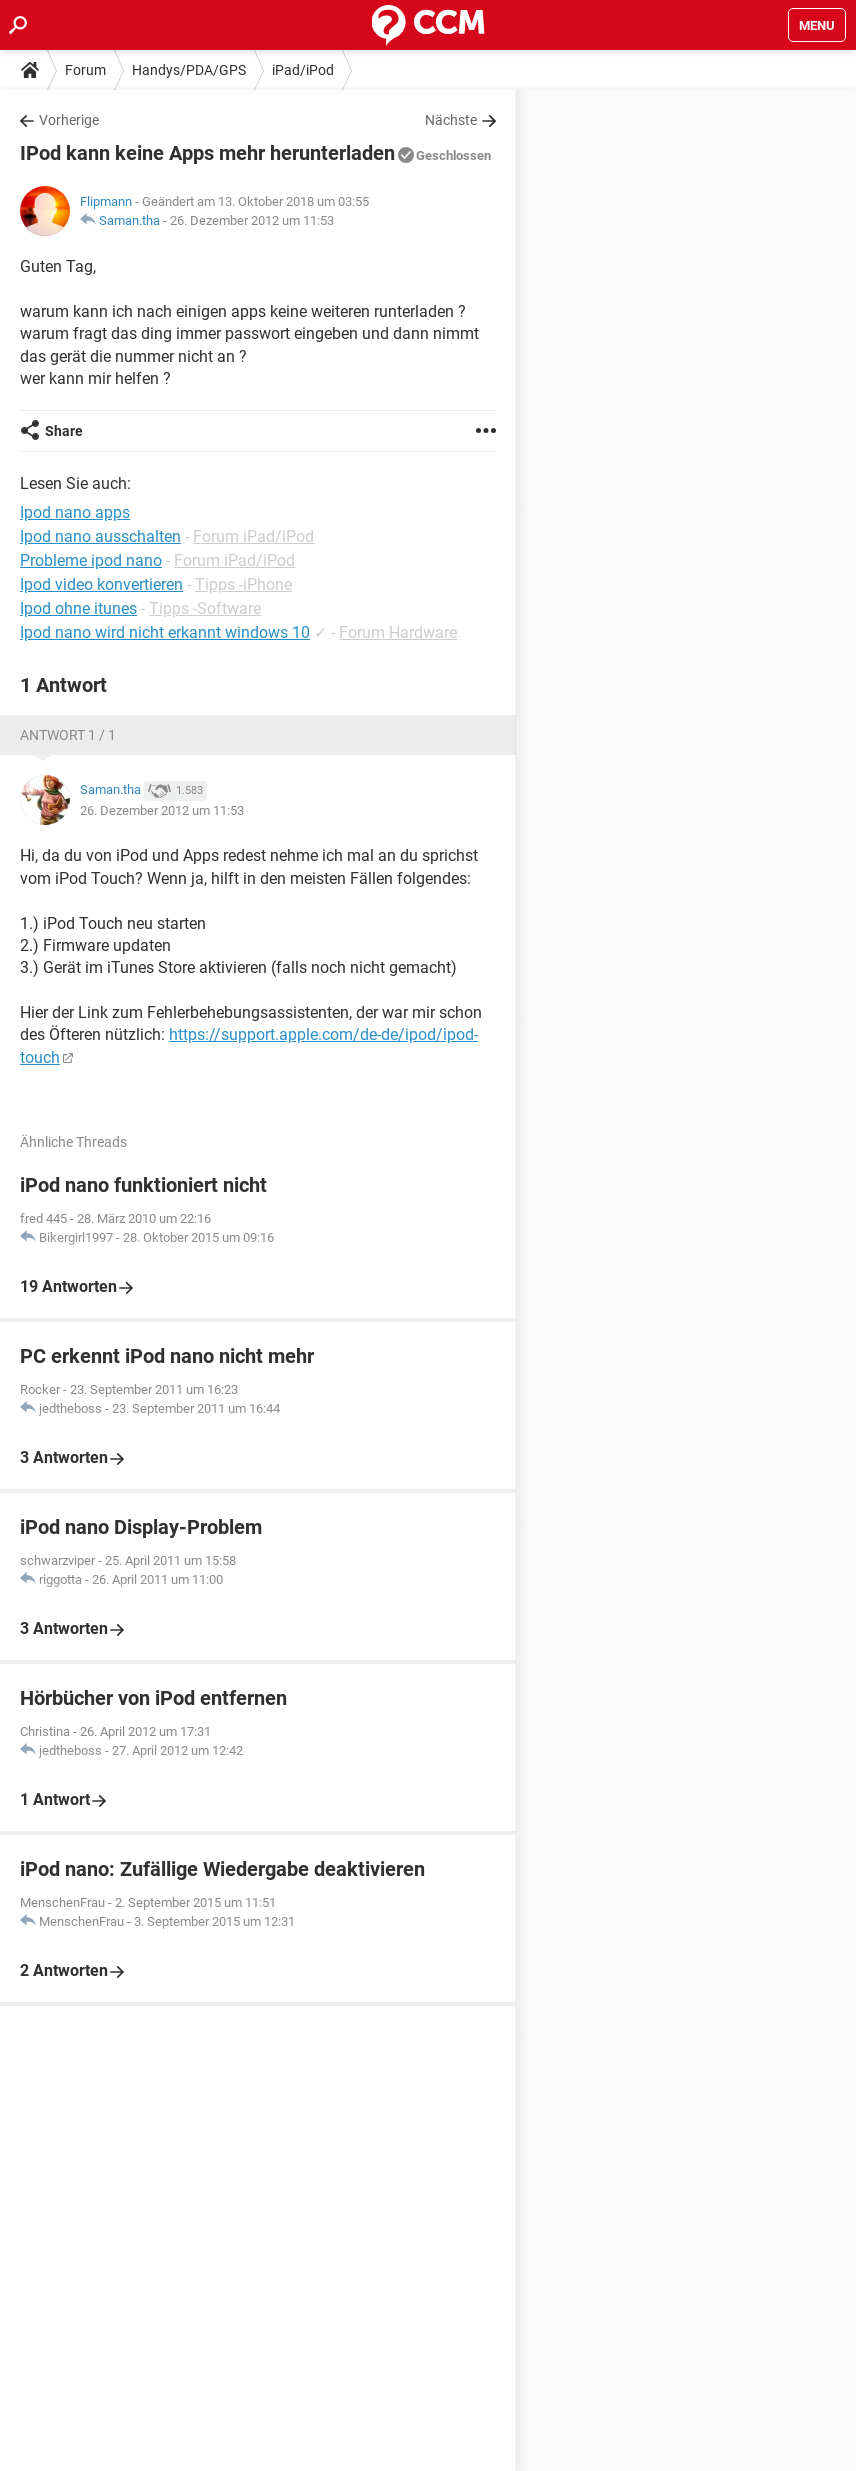 This screenshot has width=856, height=2471. What do you see at coordinates (78, 608) in the screenshot?
I see `Ipod ohne itunes` at bounding box center [78, 608].